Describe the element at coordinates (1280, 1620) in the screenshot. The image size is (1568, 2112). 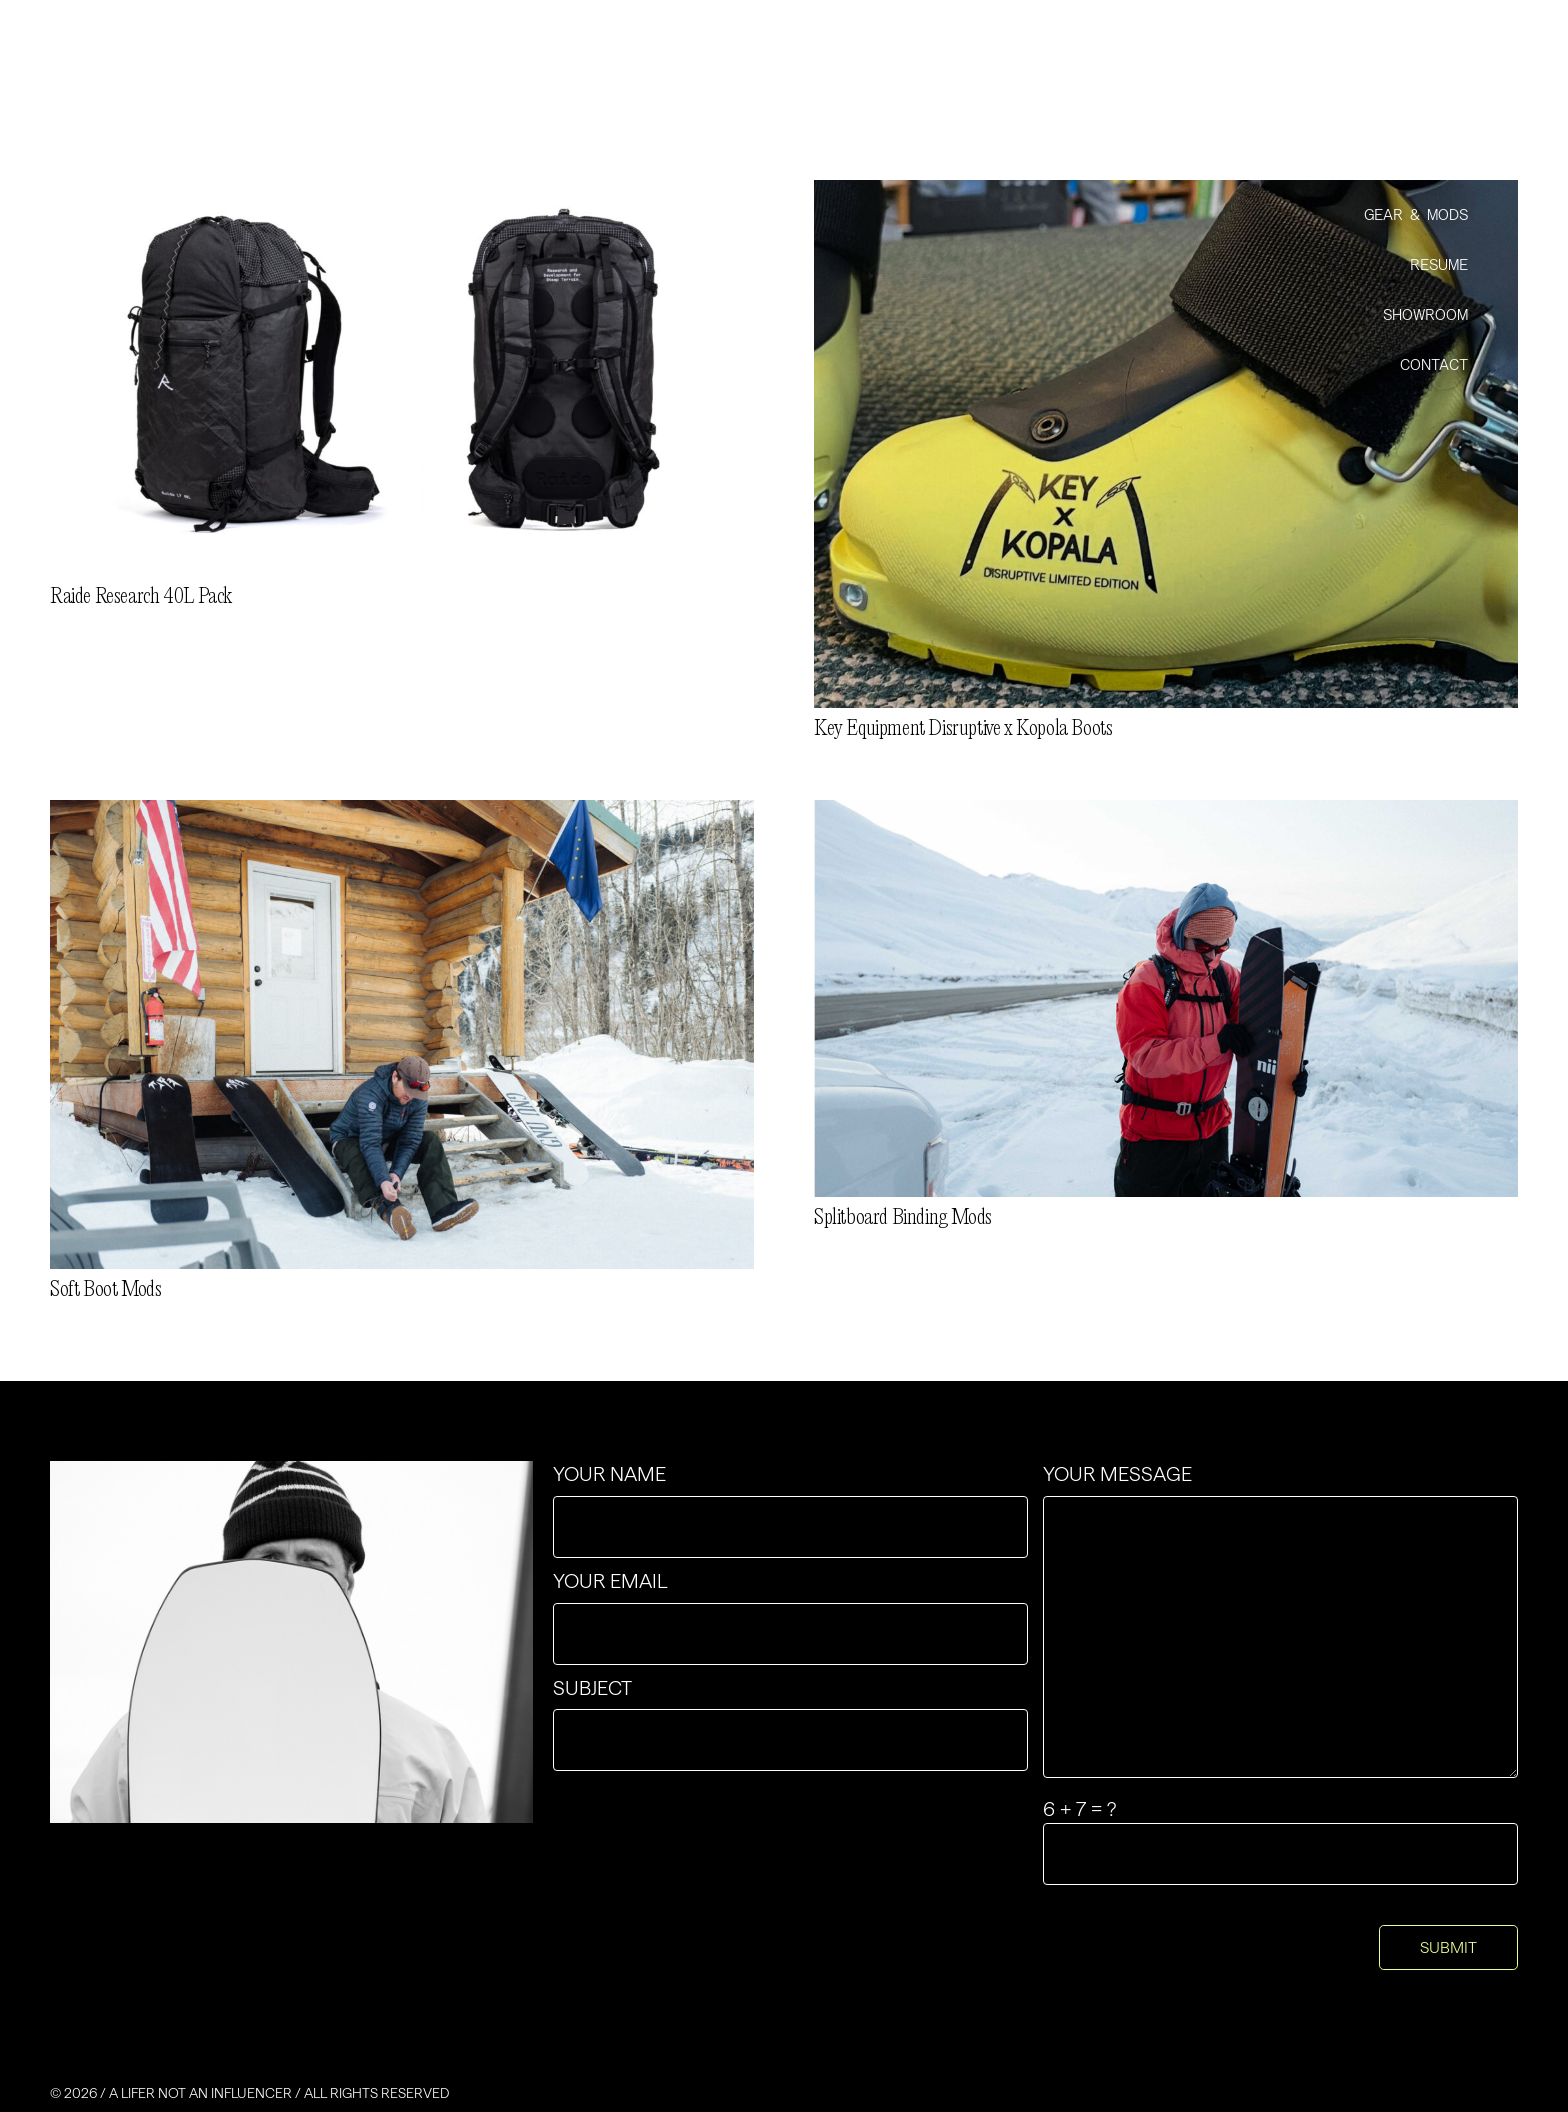
I see `Your message` at that location.